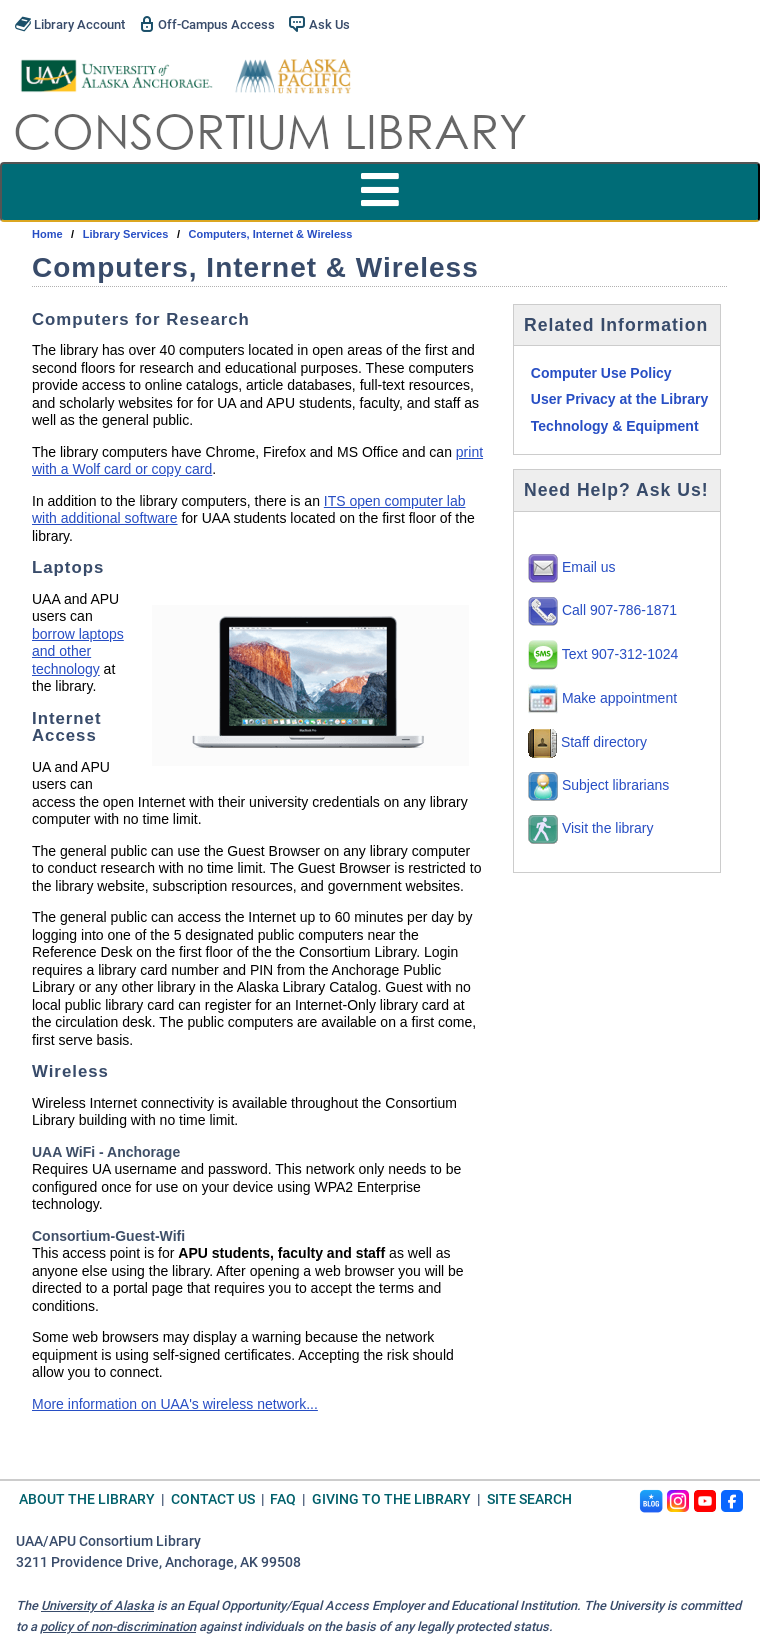 The image size is (760, 1645). I want to click on Off-Campus Access, so click(207, 24).